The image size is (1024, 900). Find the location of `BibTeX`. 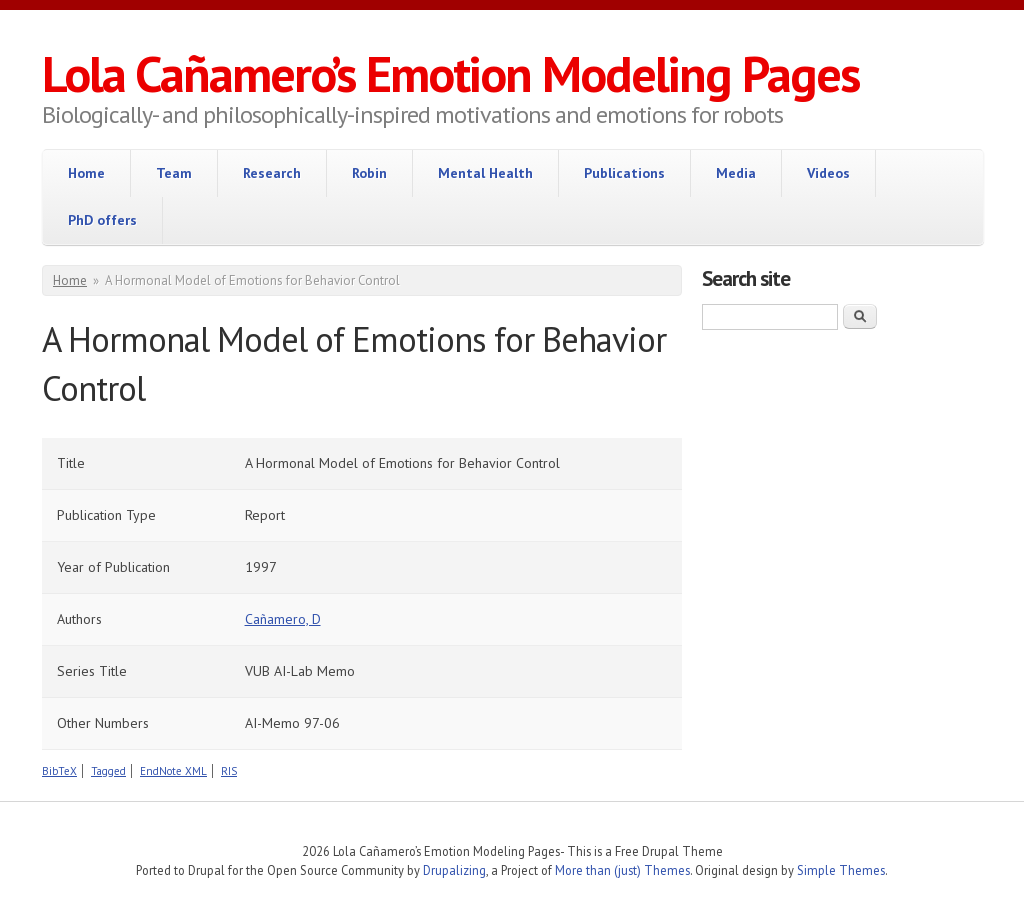

BibTeX is located at coordinates (59, 771).